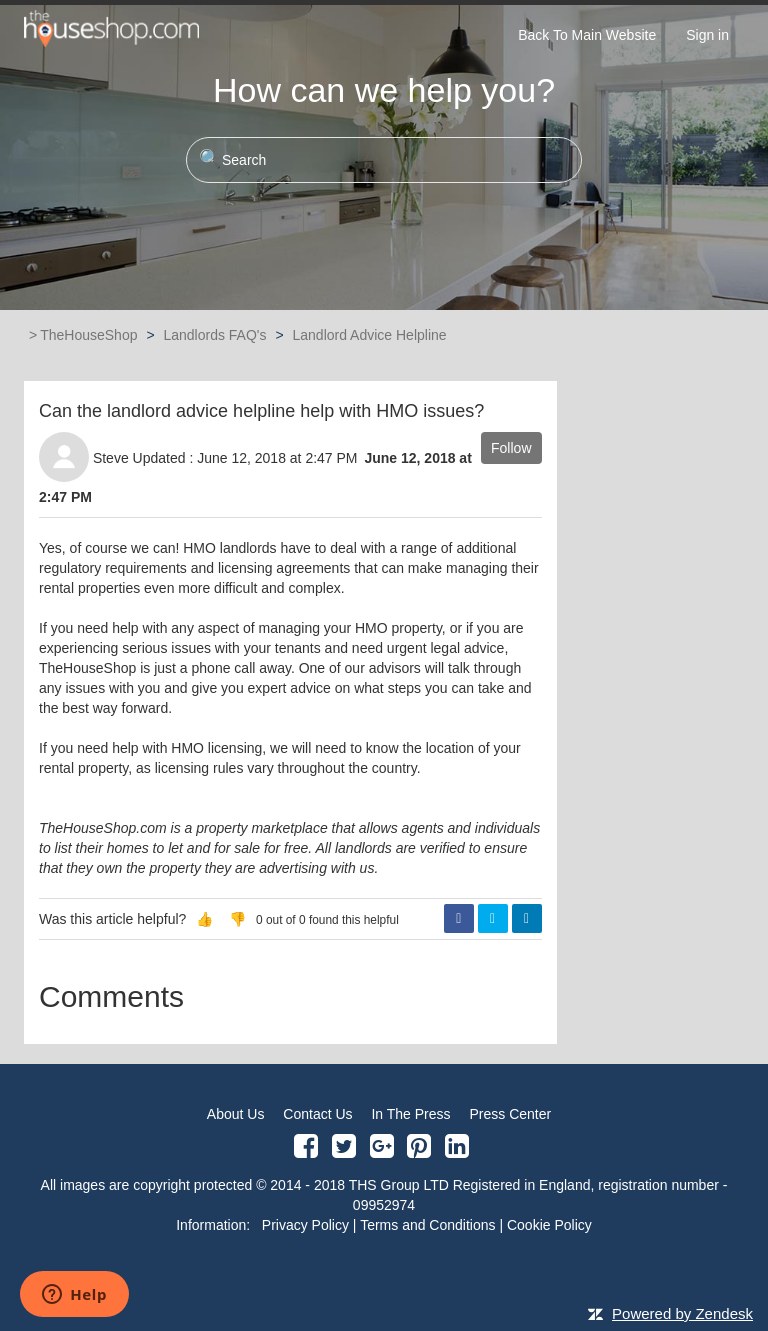 Image resolution: width=768 pixels, height=1331 pixels. I want to click on About Us, so click(236, 1114).